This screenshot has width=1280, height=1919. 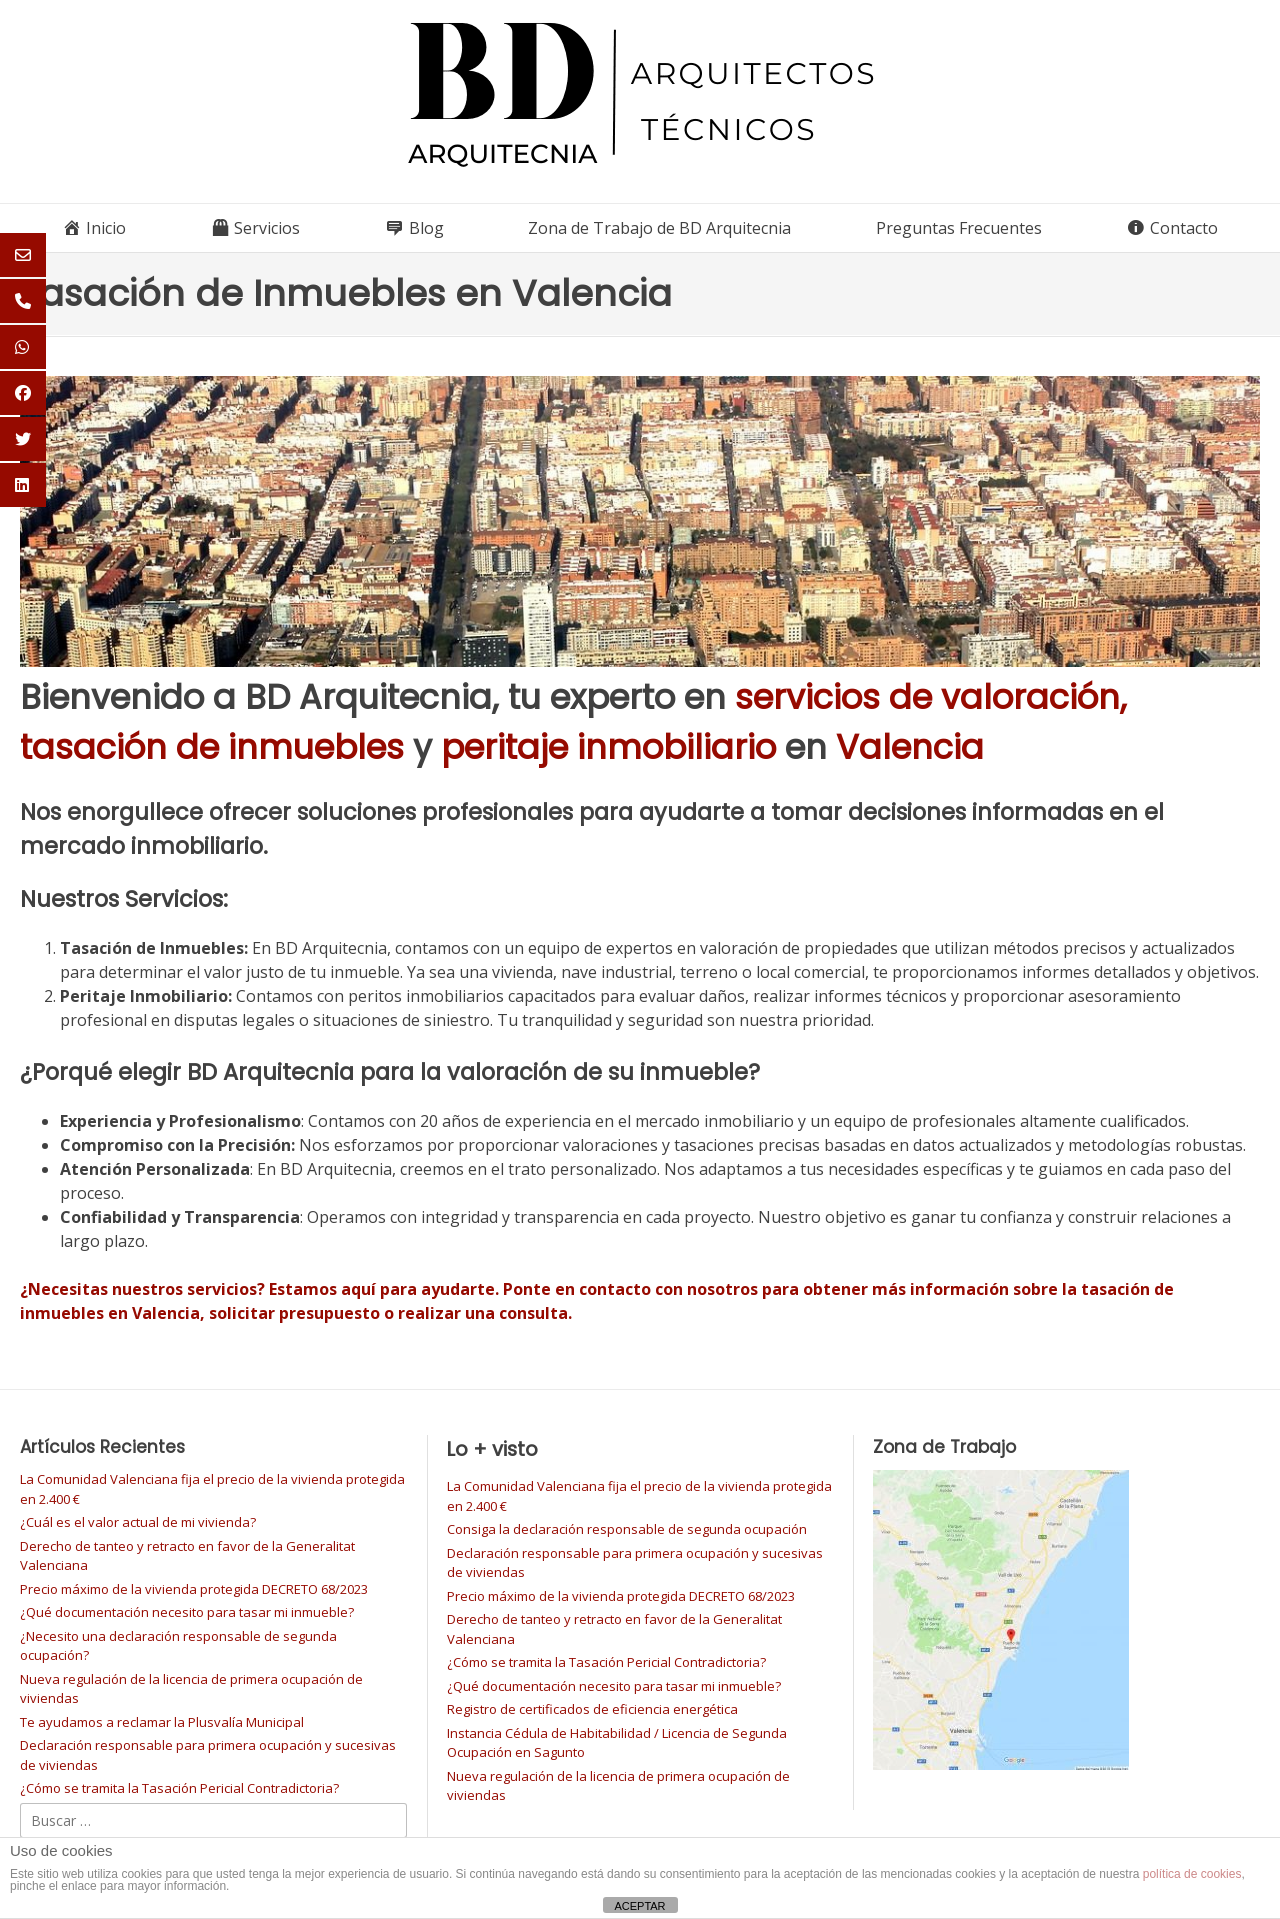 I want to click on Registro de certificados de eficiencia energética, so click(x=592, y=1709).